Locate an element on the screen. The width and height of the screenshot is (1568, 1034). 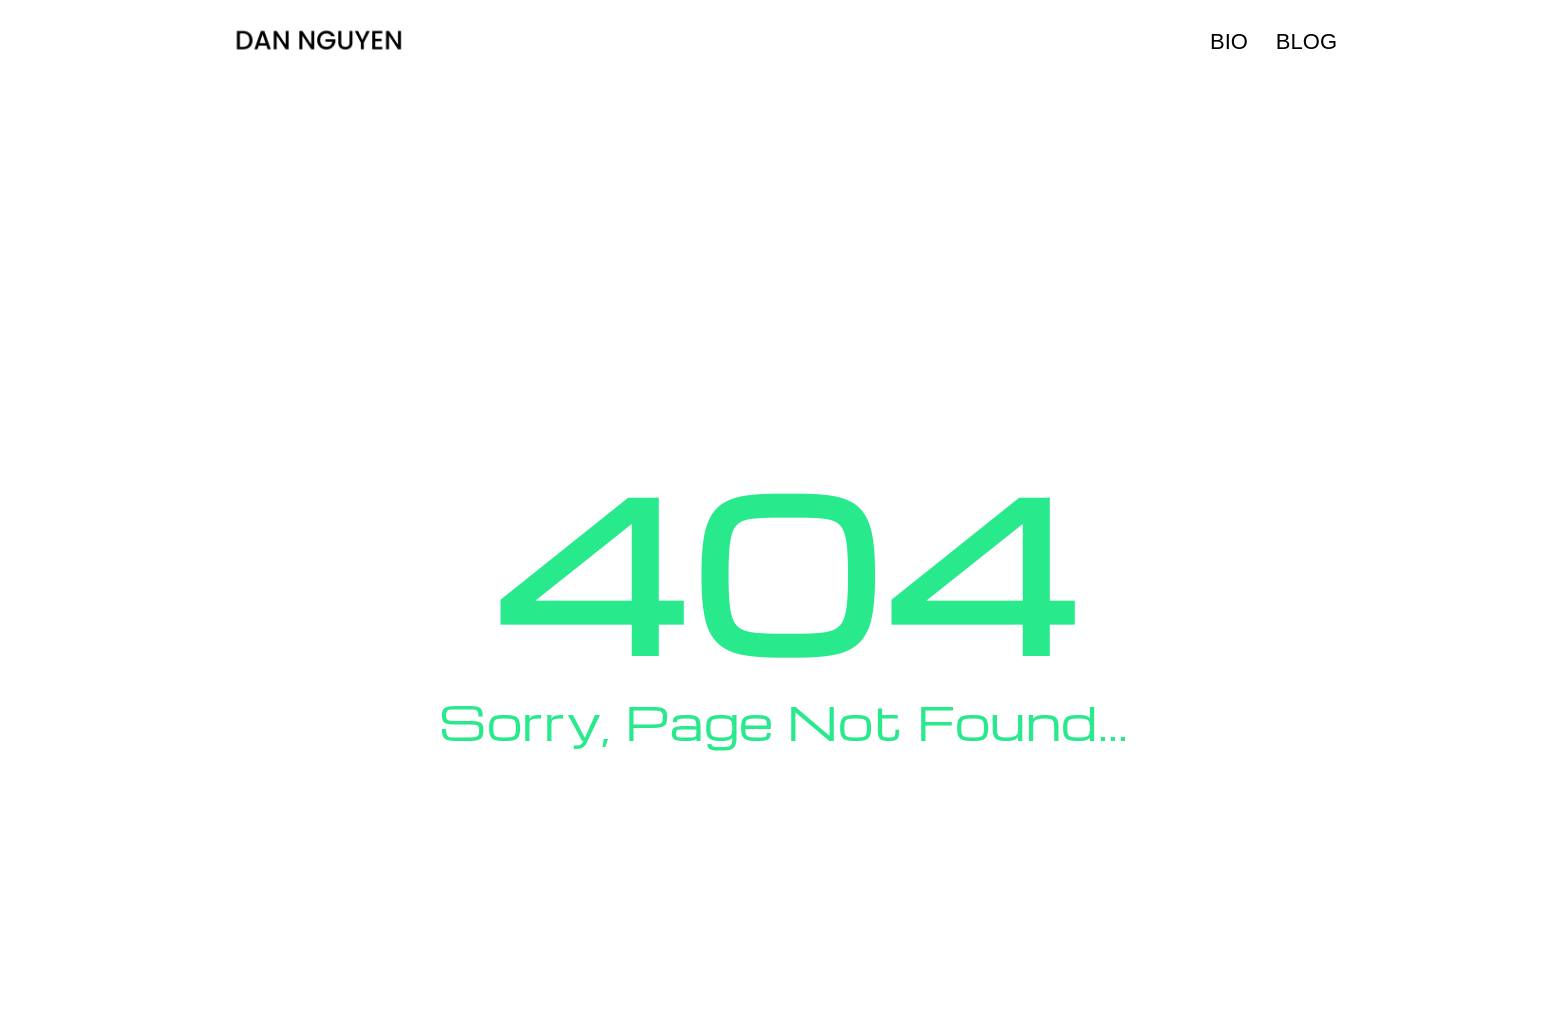
Bio is located at coordinates (1229, 41).